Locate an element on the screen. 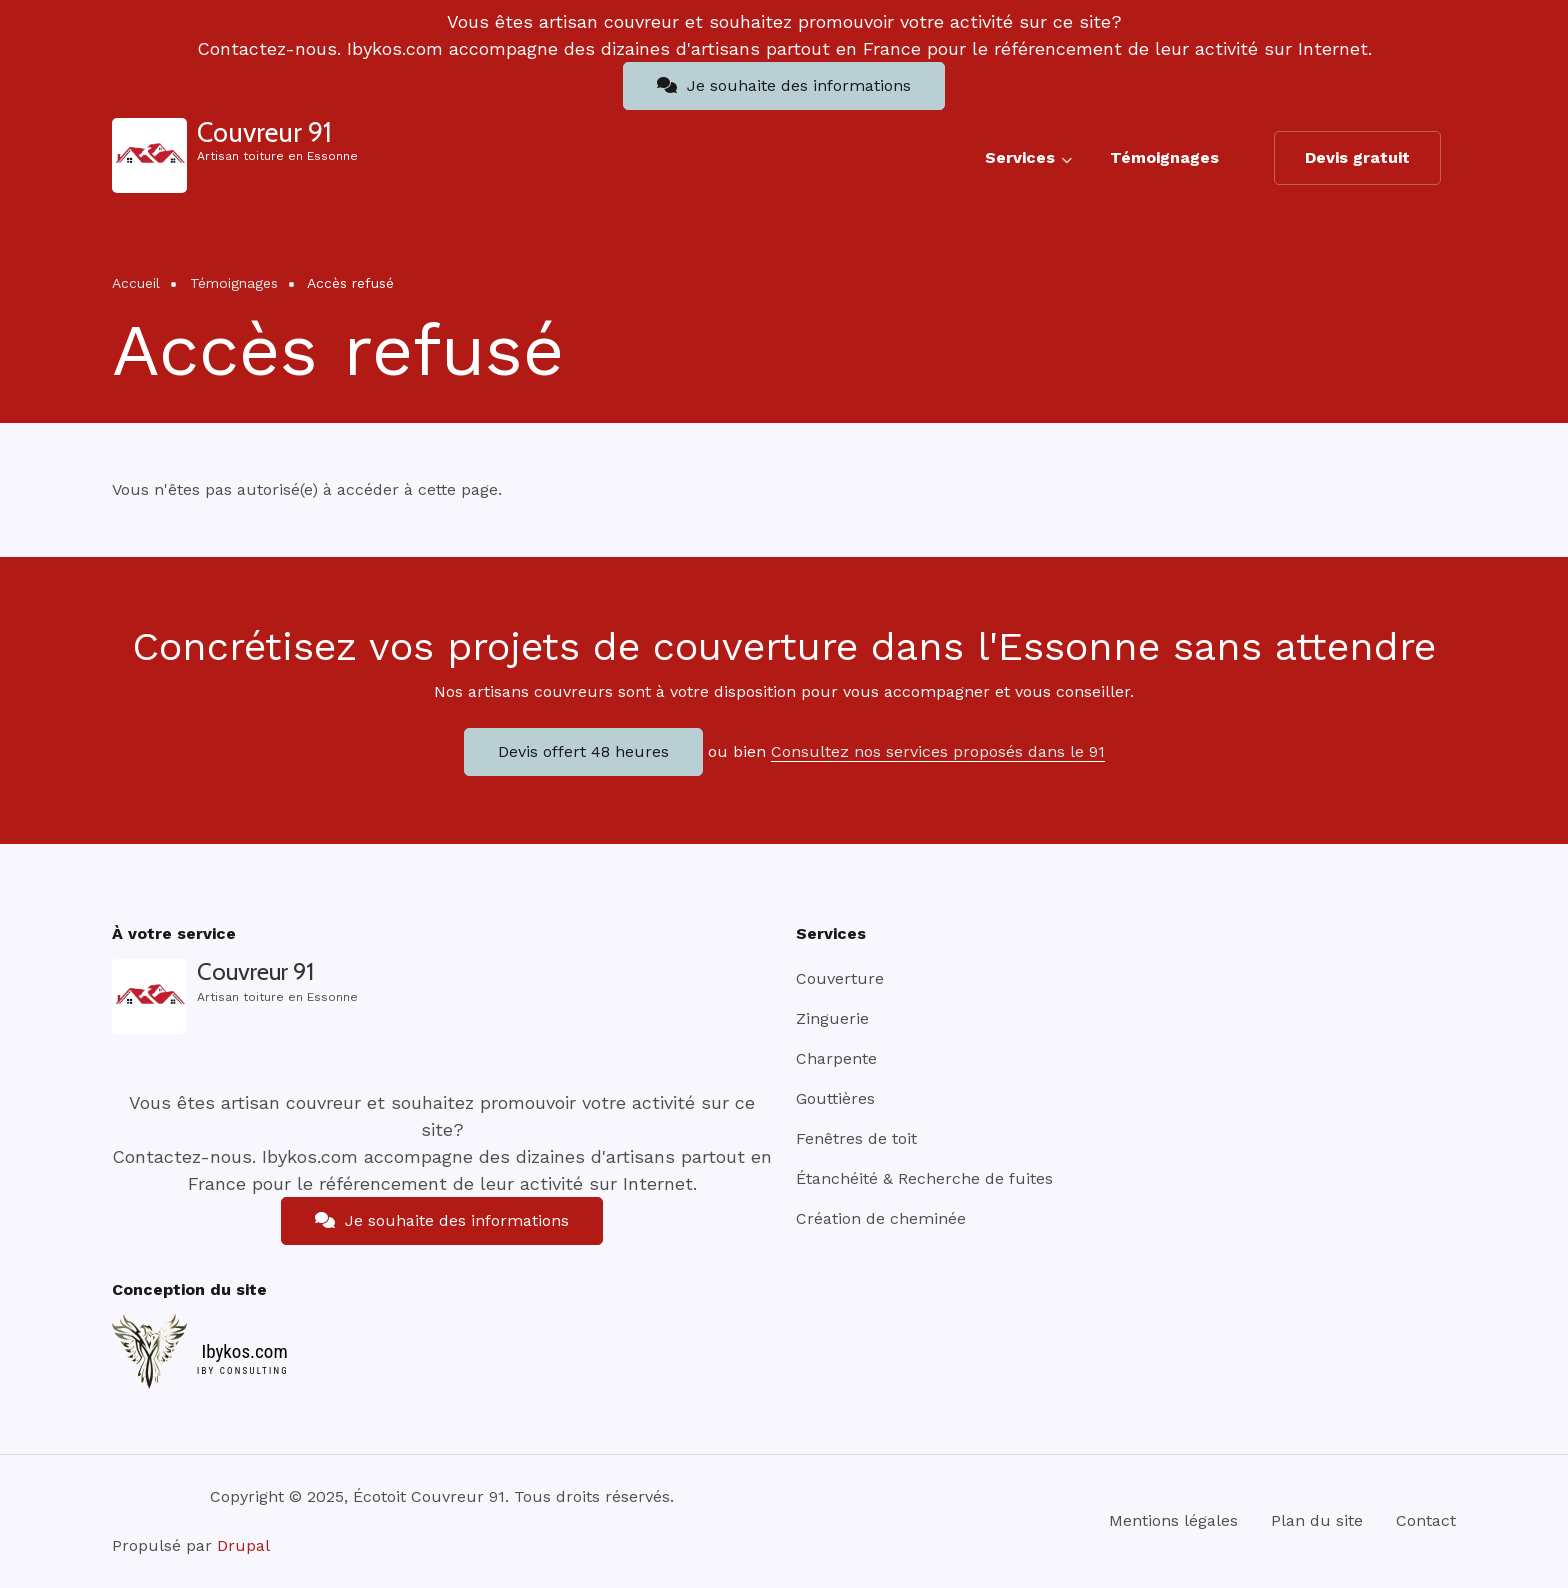  Devis gratuit [menuitem] is located at coordinates (1357, 157).